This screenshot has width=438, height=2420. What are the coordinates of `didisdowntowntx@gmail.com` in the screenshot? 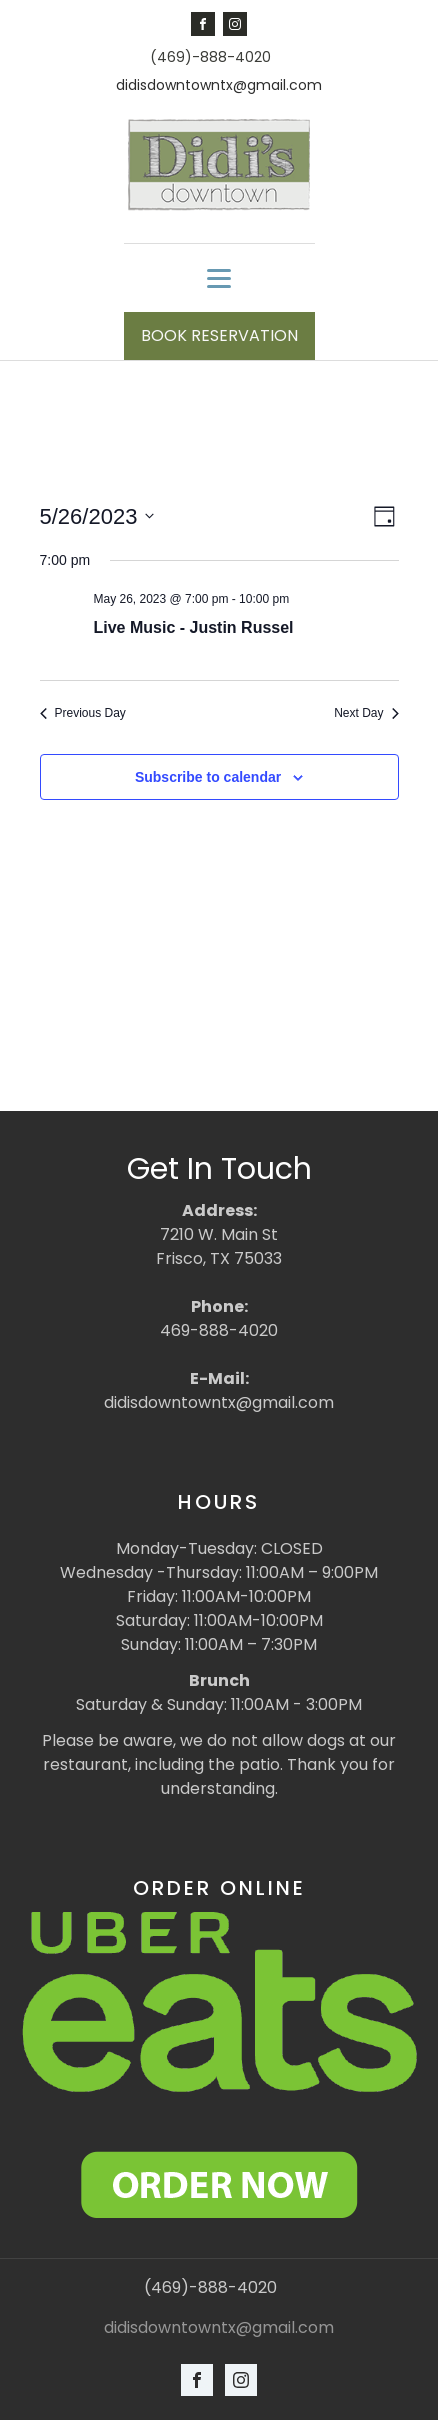 It's located at (219, 85).